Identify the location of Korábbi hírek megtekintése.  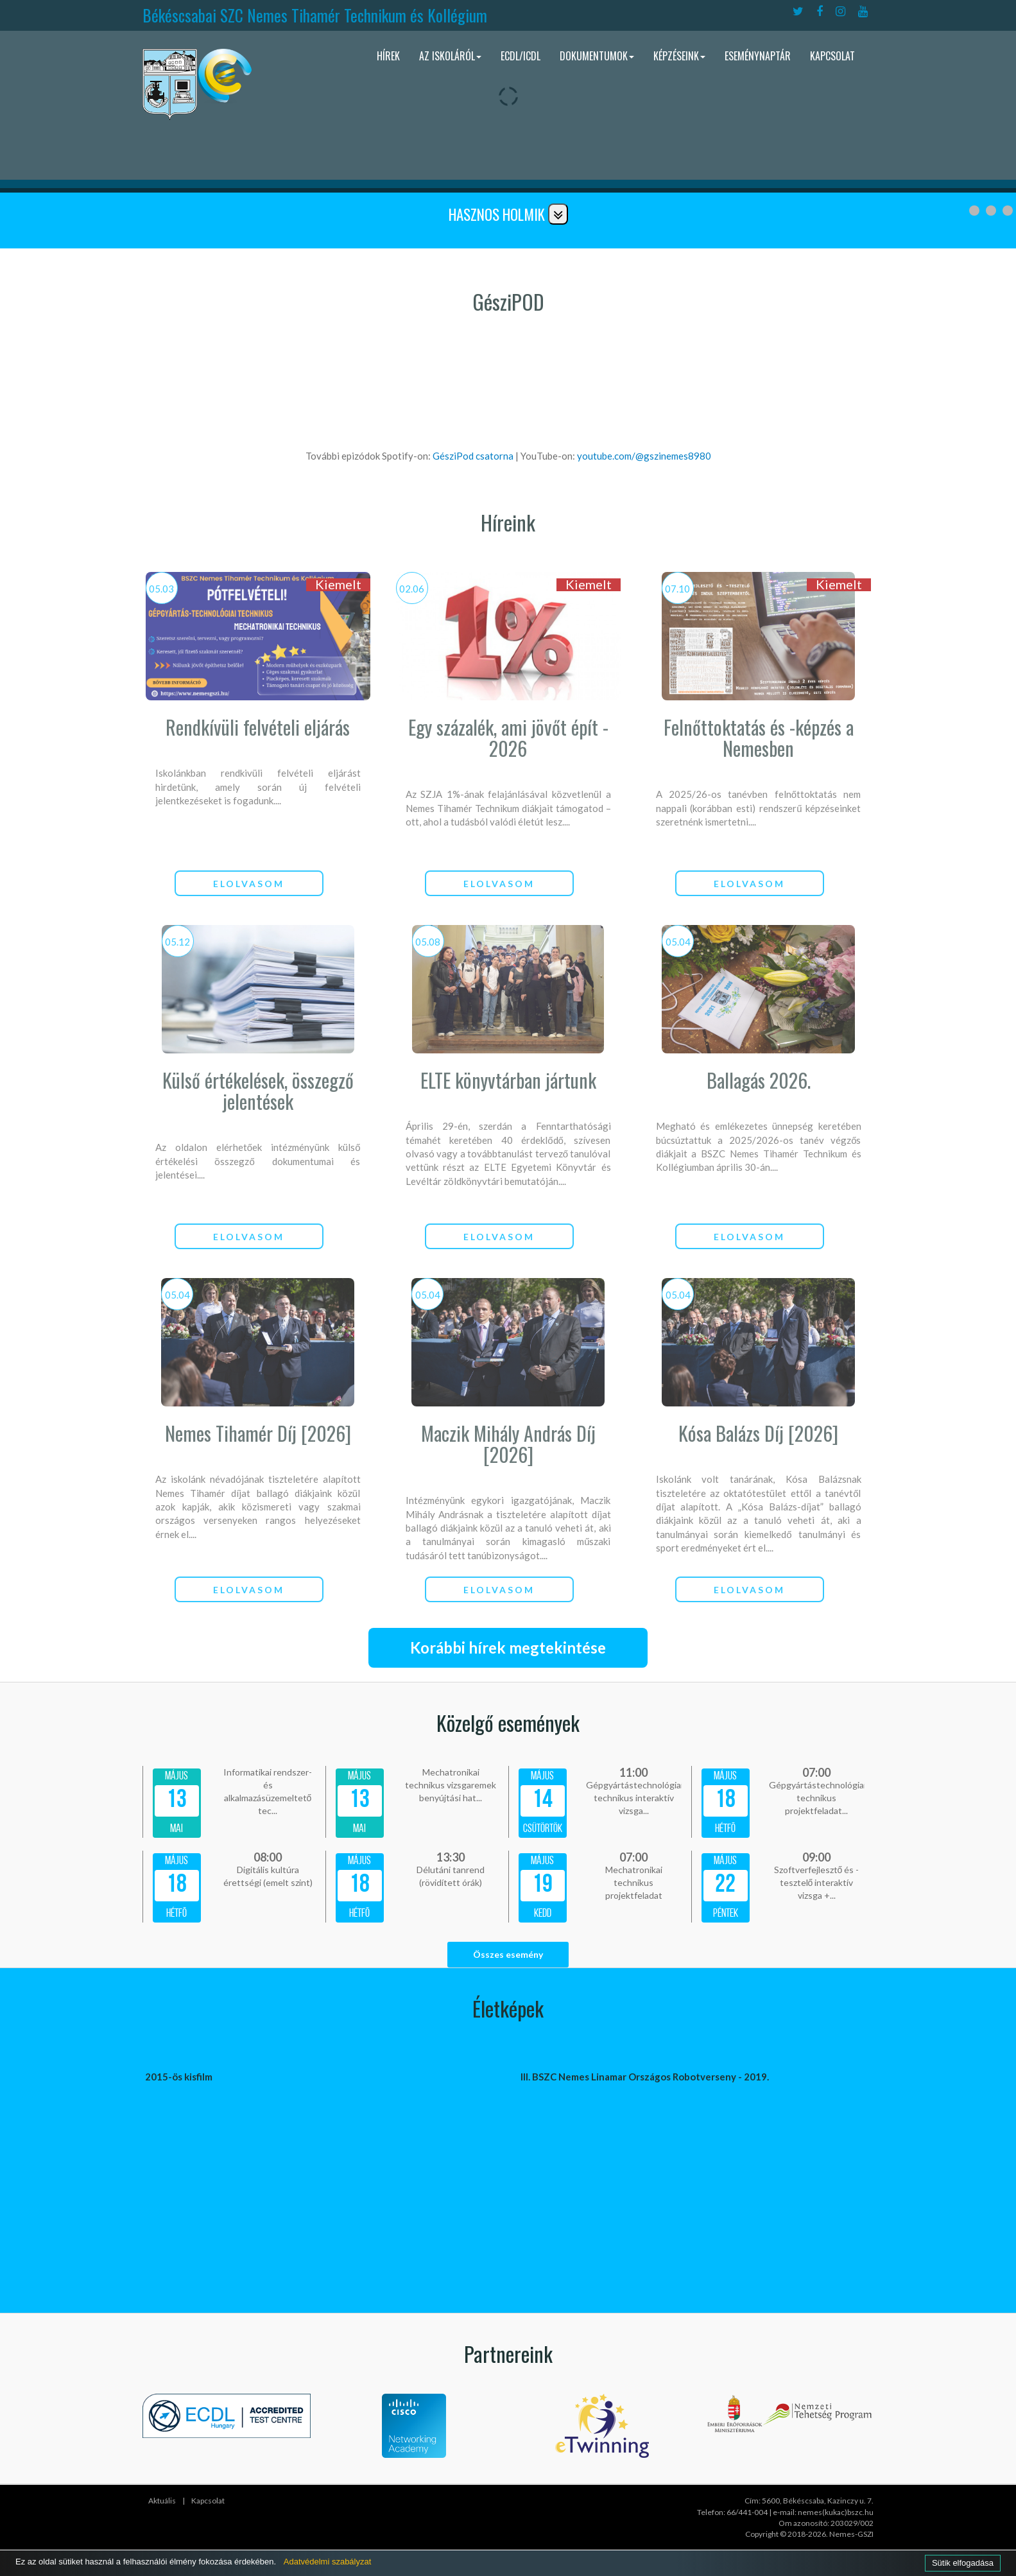
(508, 1647).